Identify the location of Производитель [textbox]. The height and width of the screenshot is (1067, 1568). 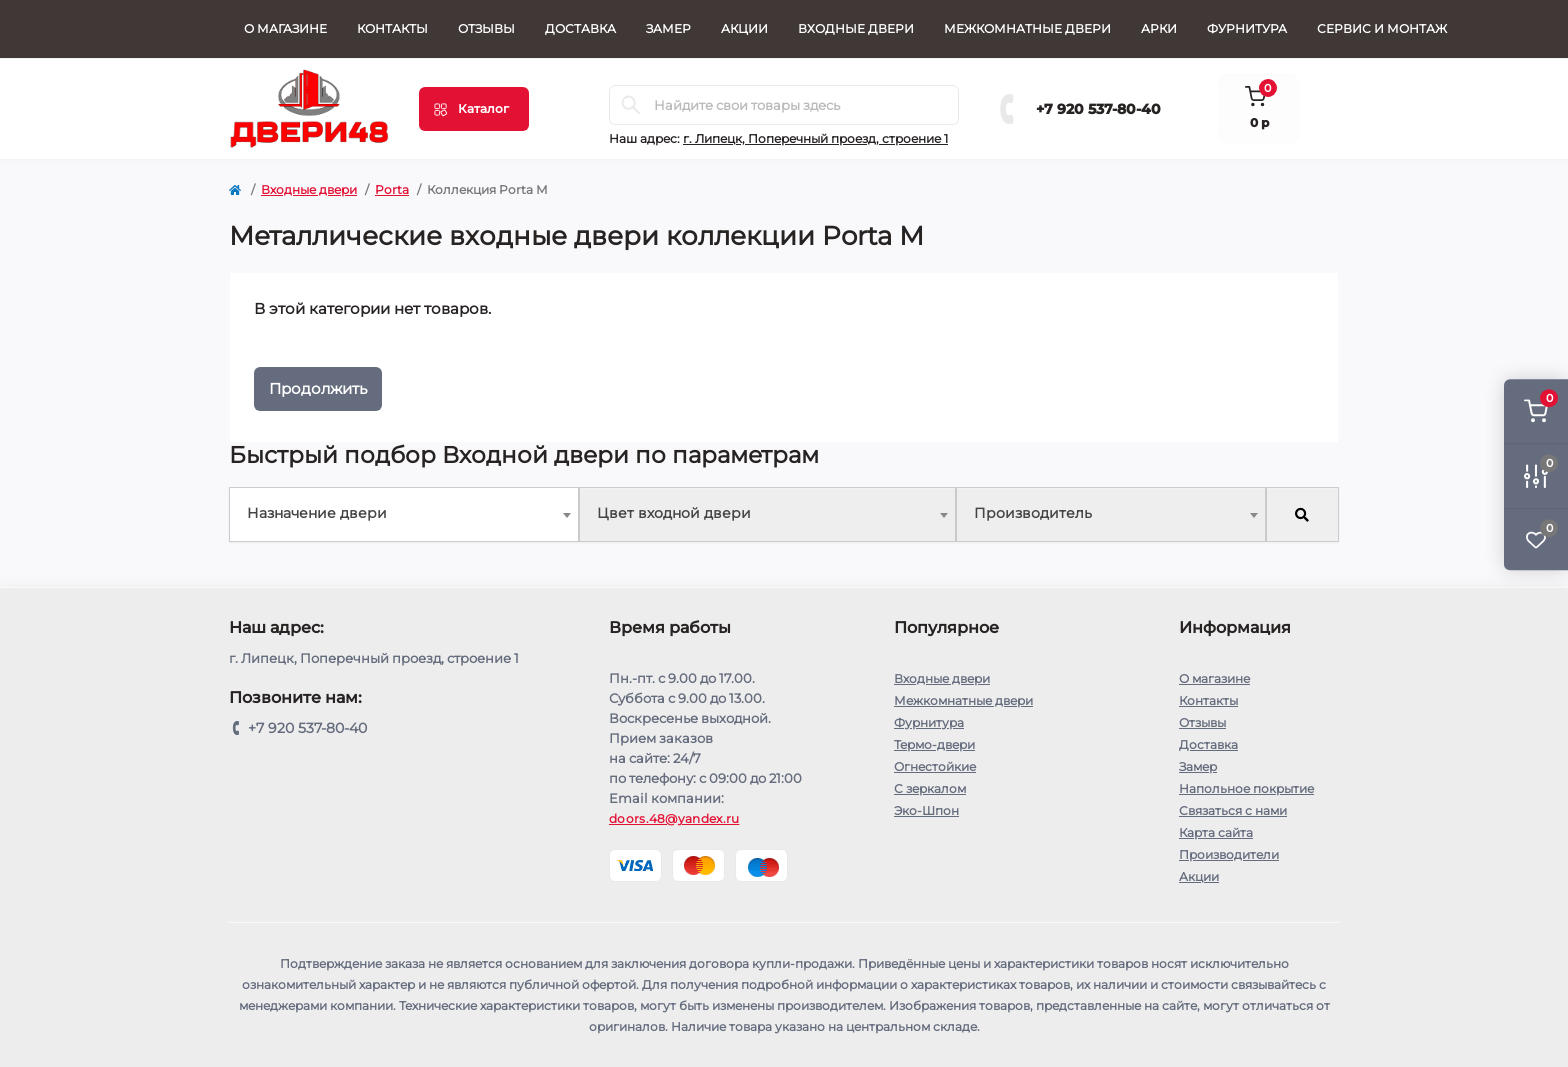
(1033, 513).